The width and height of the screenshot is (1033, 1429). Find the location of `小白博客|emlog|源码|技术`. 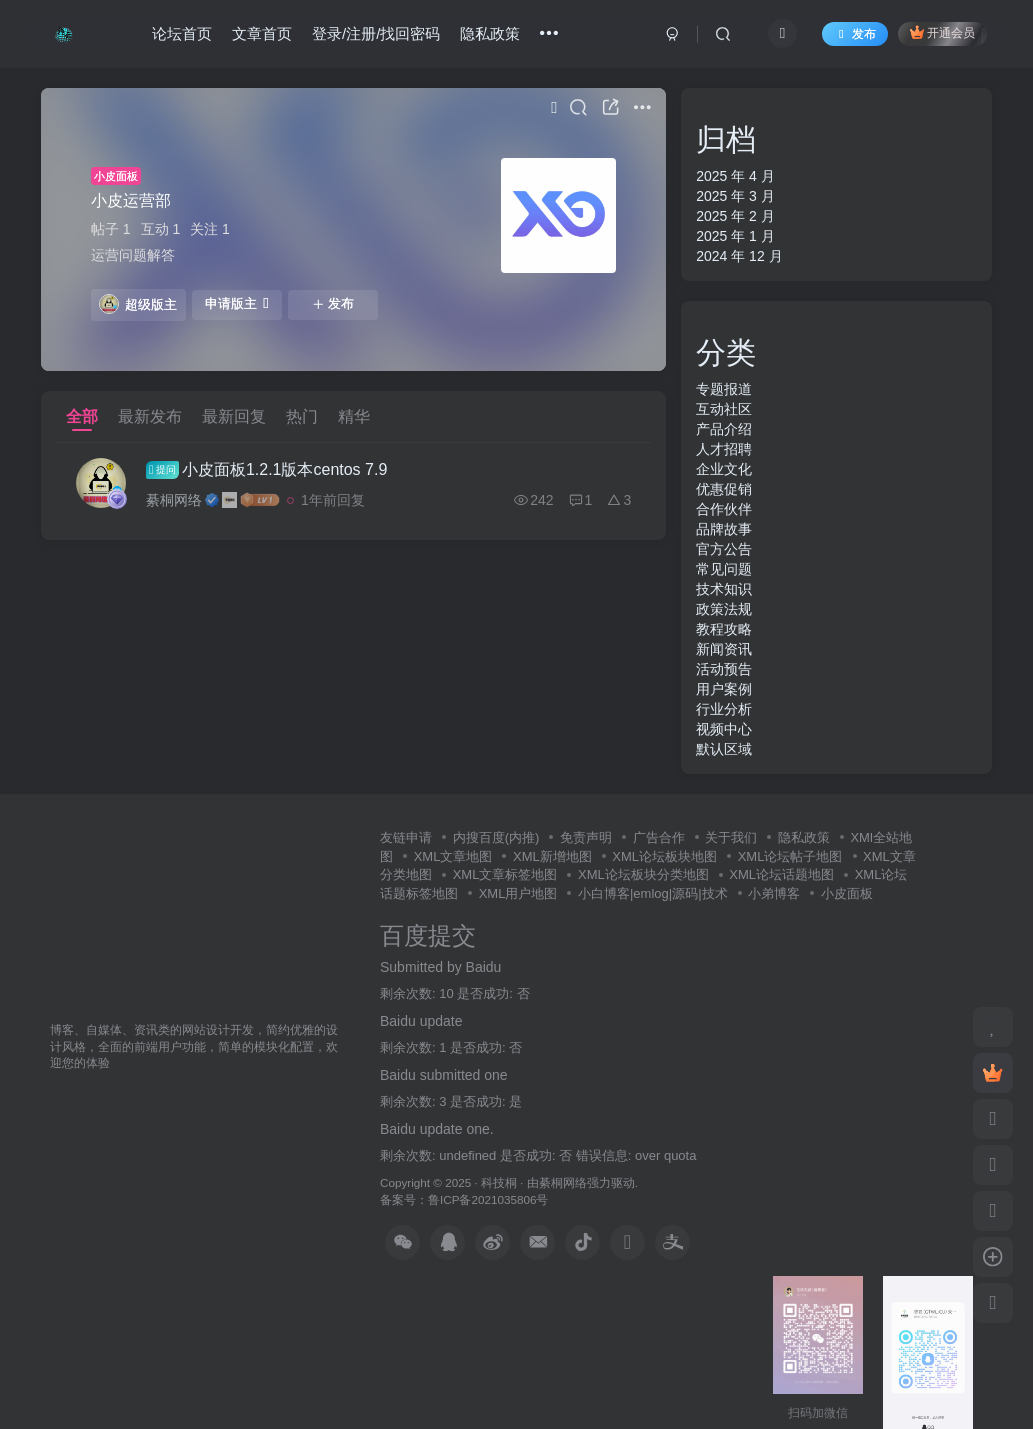

小白博客|emlog|源码|技术 is located at coordinates (653, 893).